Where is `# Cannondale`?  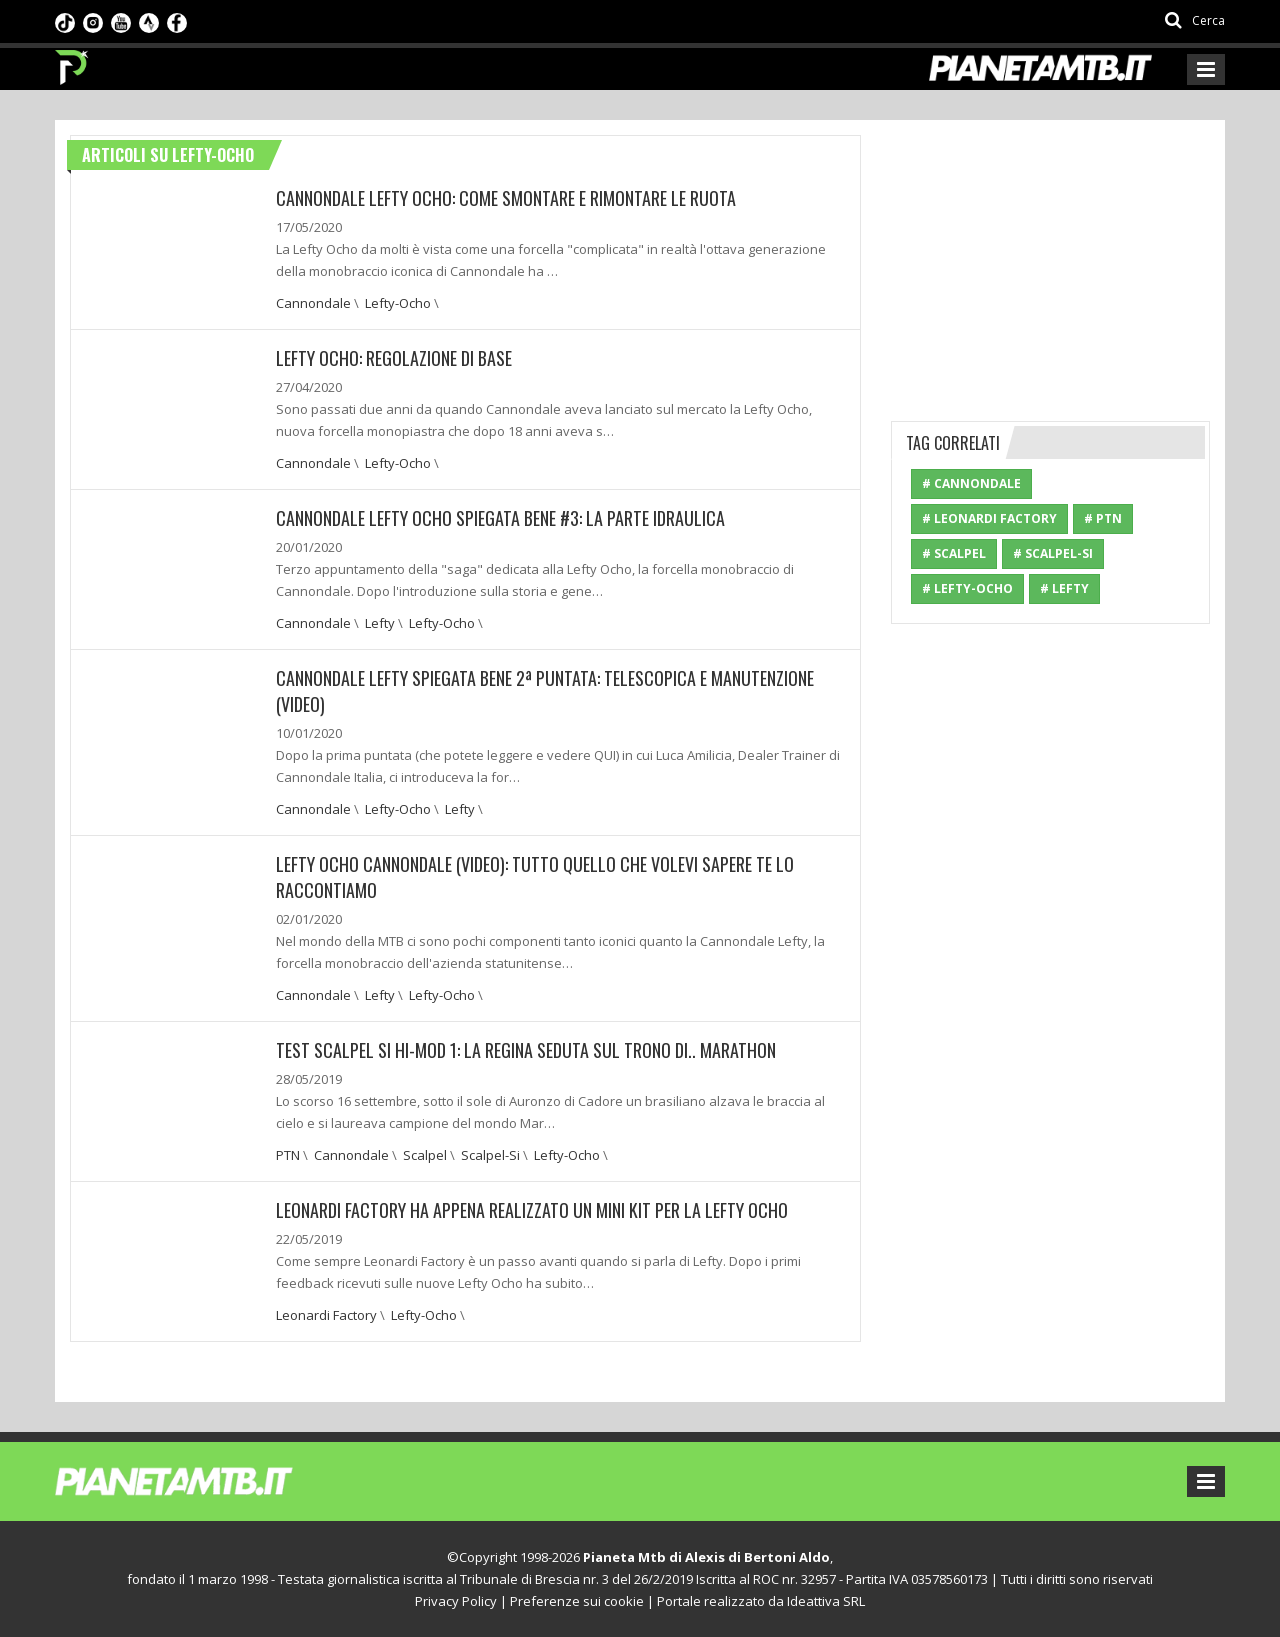
# Cannondale is located at coordinates (971, 483).